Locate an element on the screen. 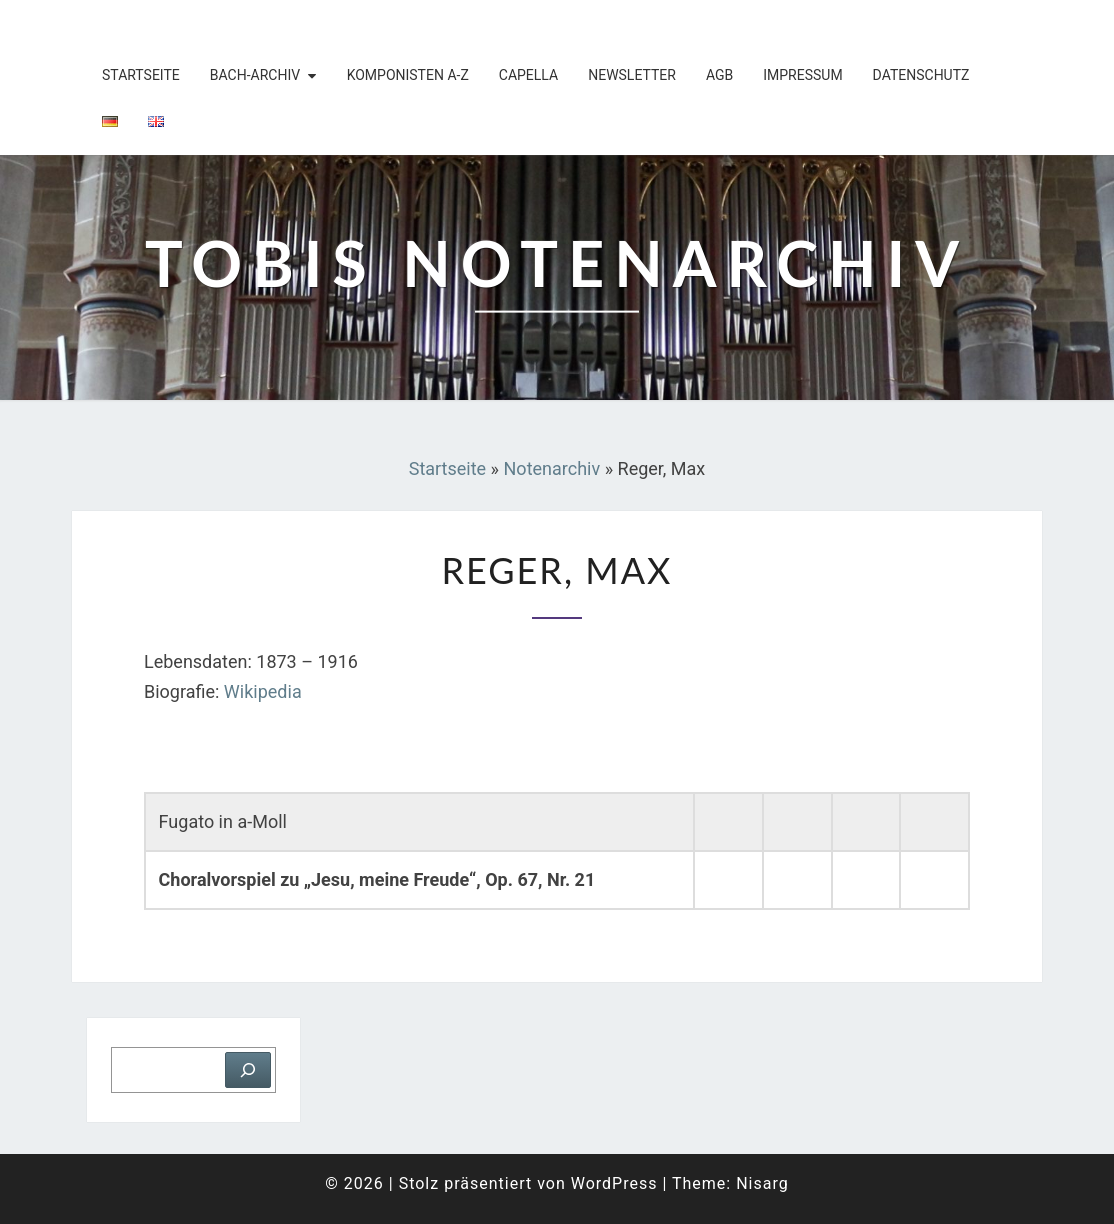  Impressum is located at coordinates (802, 75).